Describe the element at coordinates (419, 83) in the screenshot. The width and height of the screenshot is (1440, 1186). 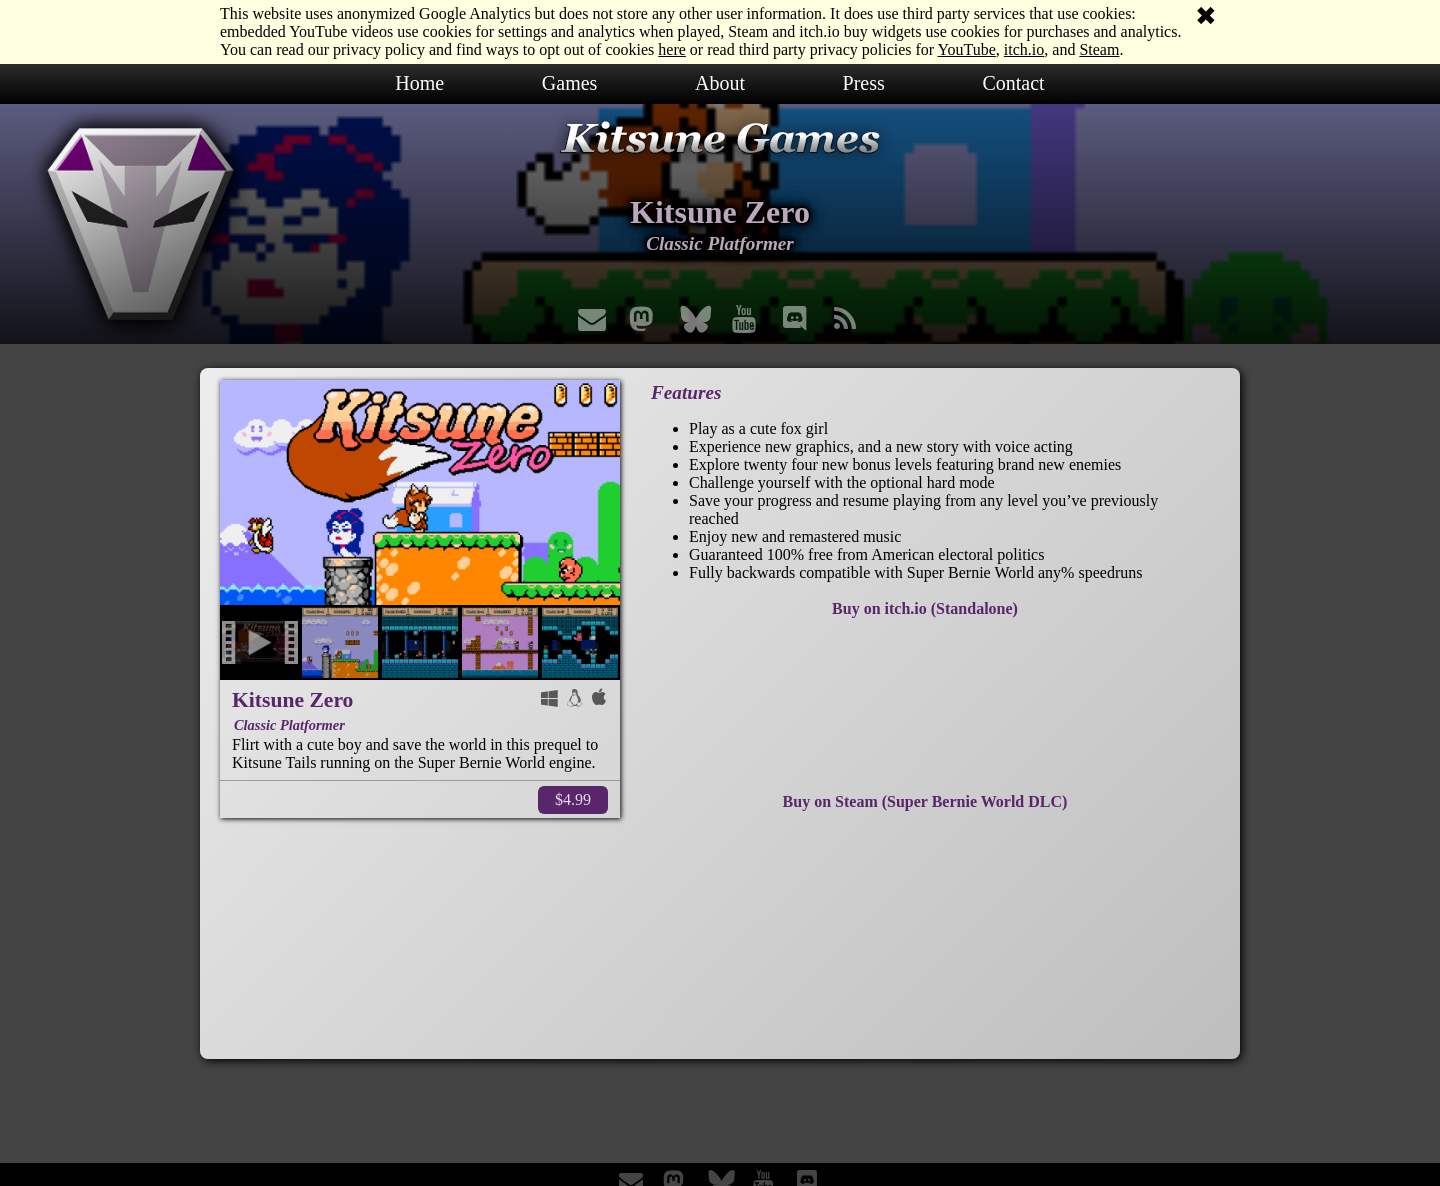
I see `Home` at that location.